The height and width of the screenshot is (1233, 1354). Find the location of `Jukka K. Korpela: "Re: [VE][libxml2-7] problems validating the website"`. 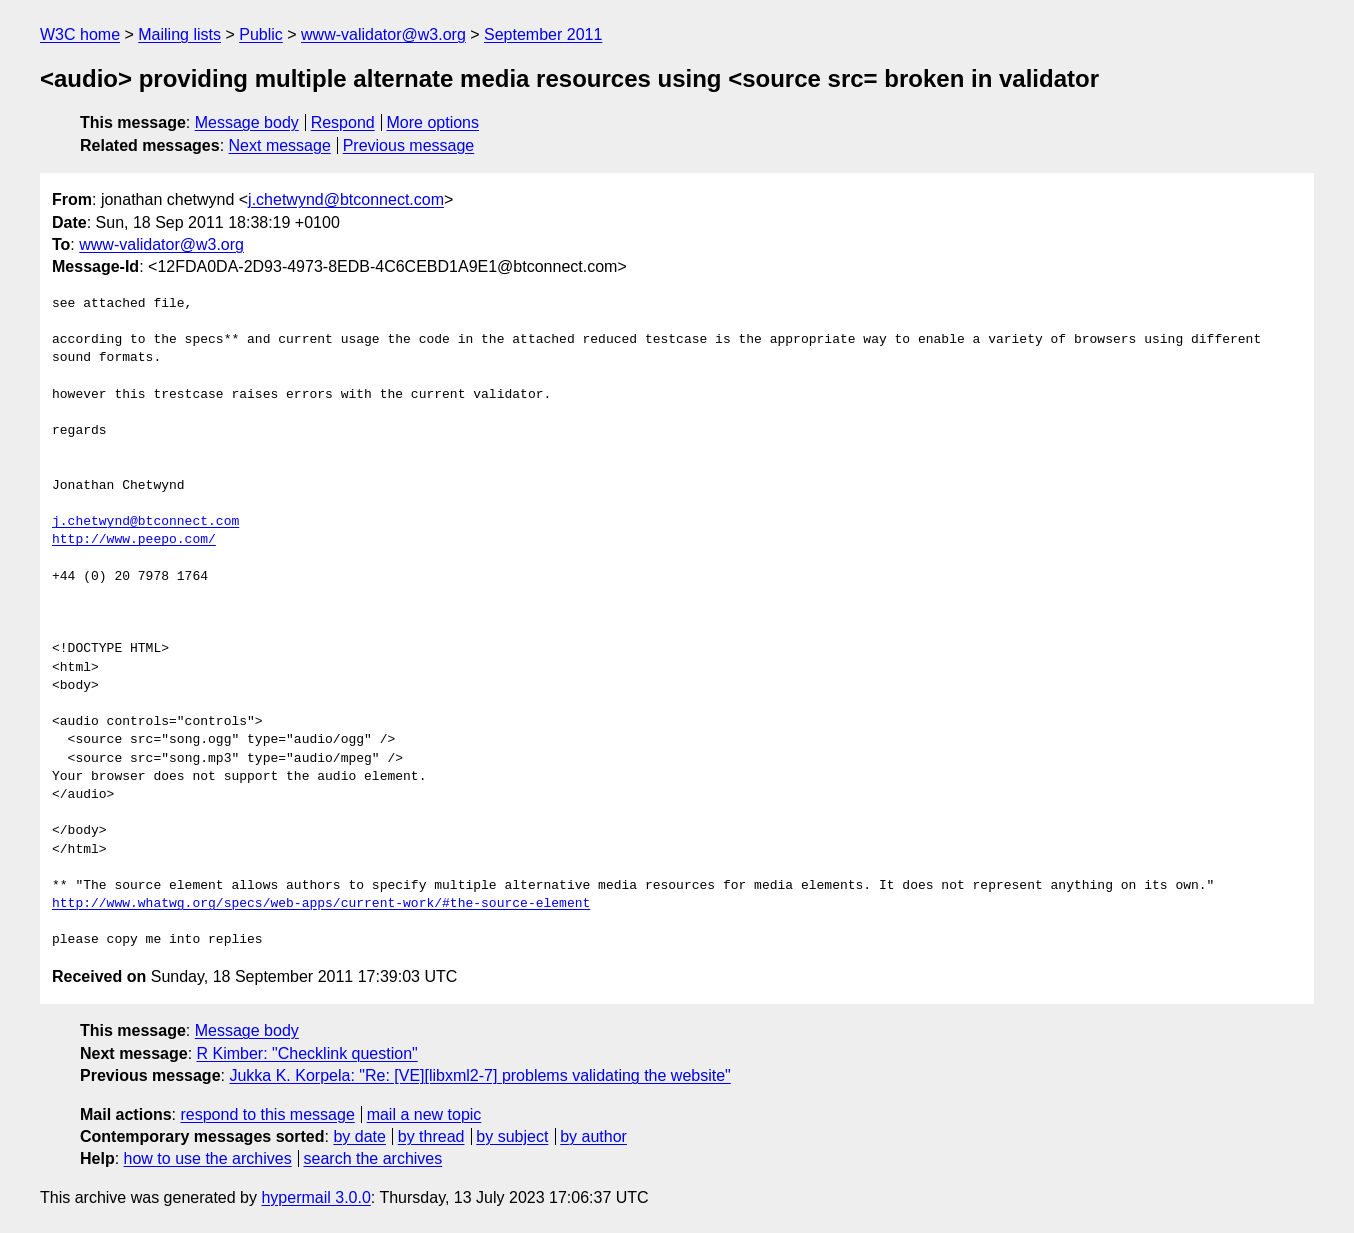

Jukka K. Korpela: "Re: [VE][libxml2-7] problems validating the website" is located at coordinates (479, 1075).